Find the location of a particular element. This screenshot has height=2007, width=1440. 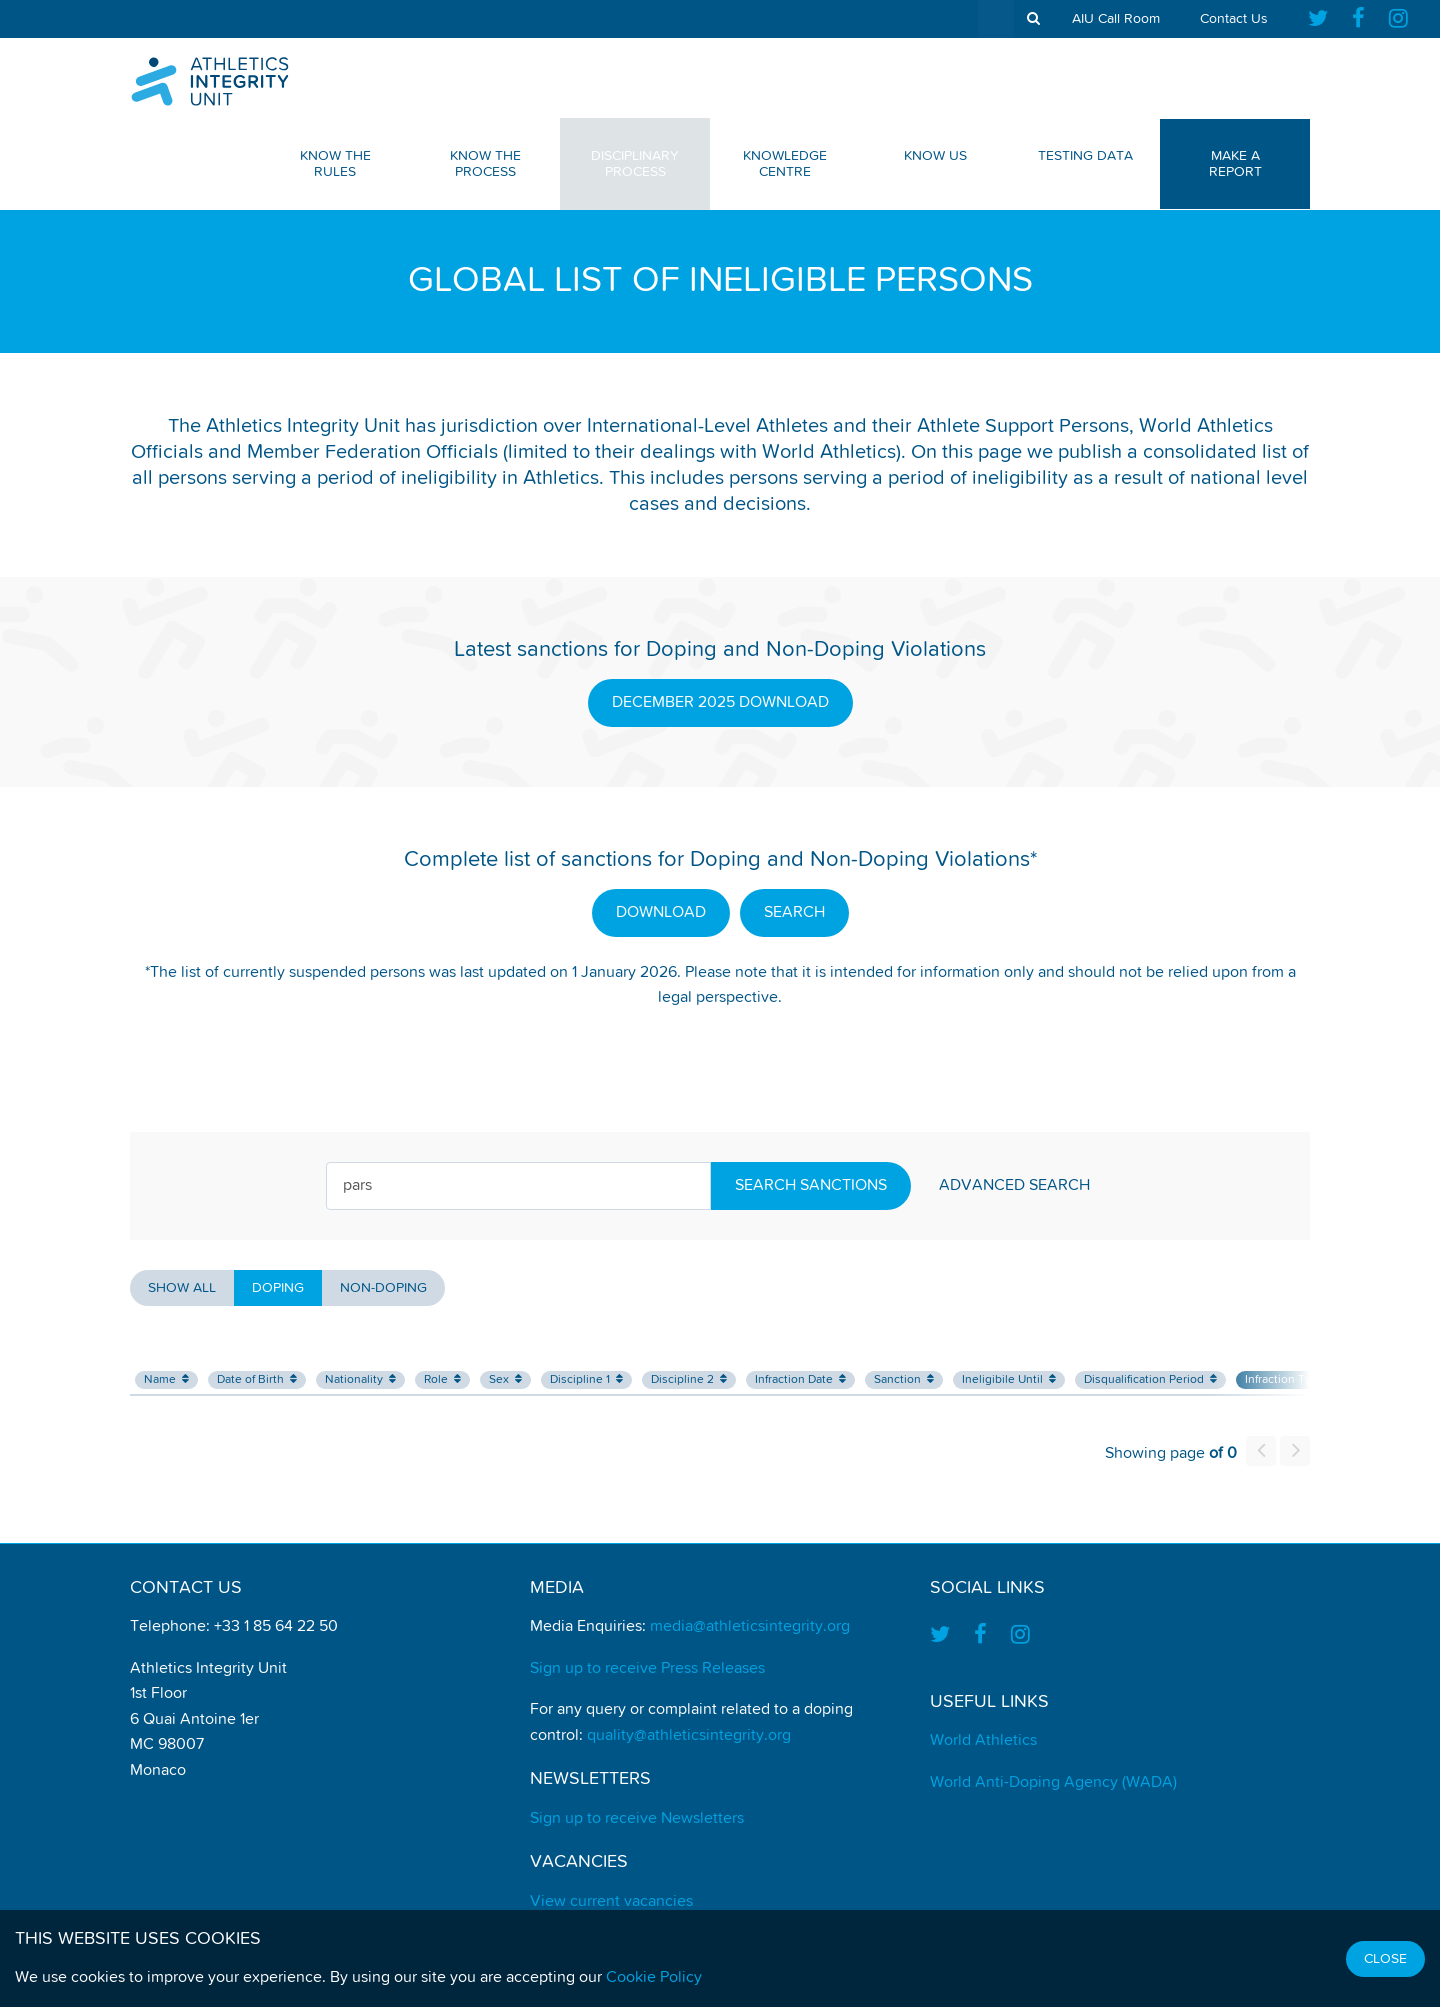

Search Sanctions is located at coordinates (811, 1186).